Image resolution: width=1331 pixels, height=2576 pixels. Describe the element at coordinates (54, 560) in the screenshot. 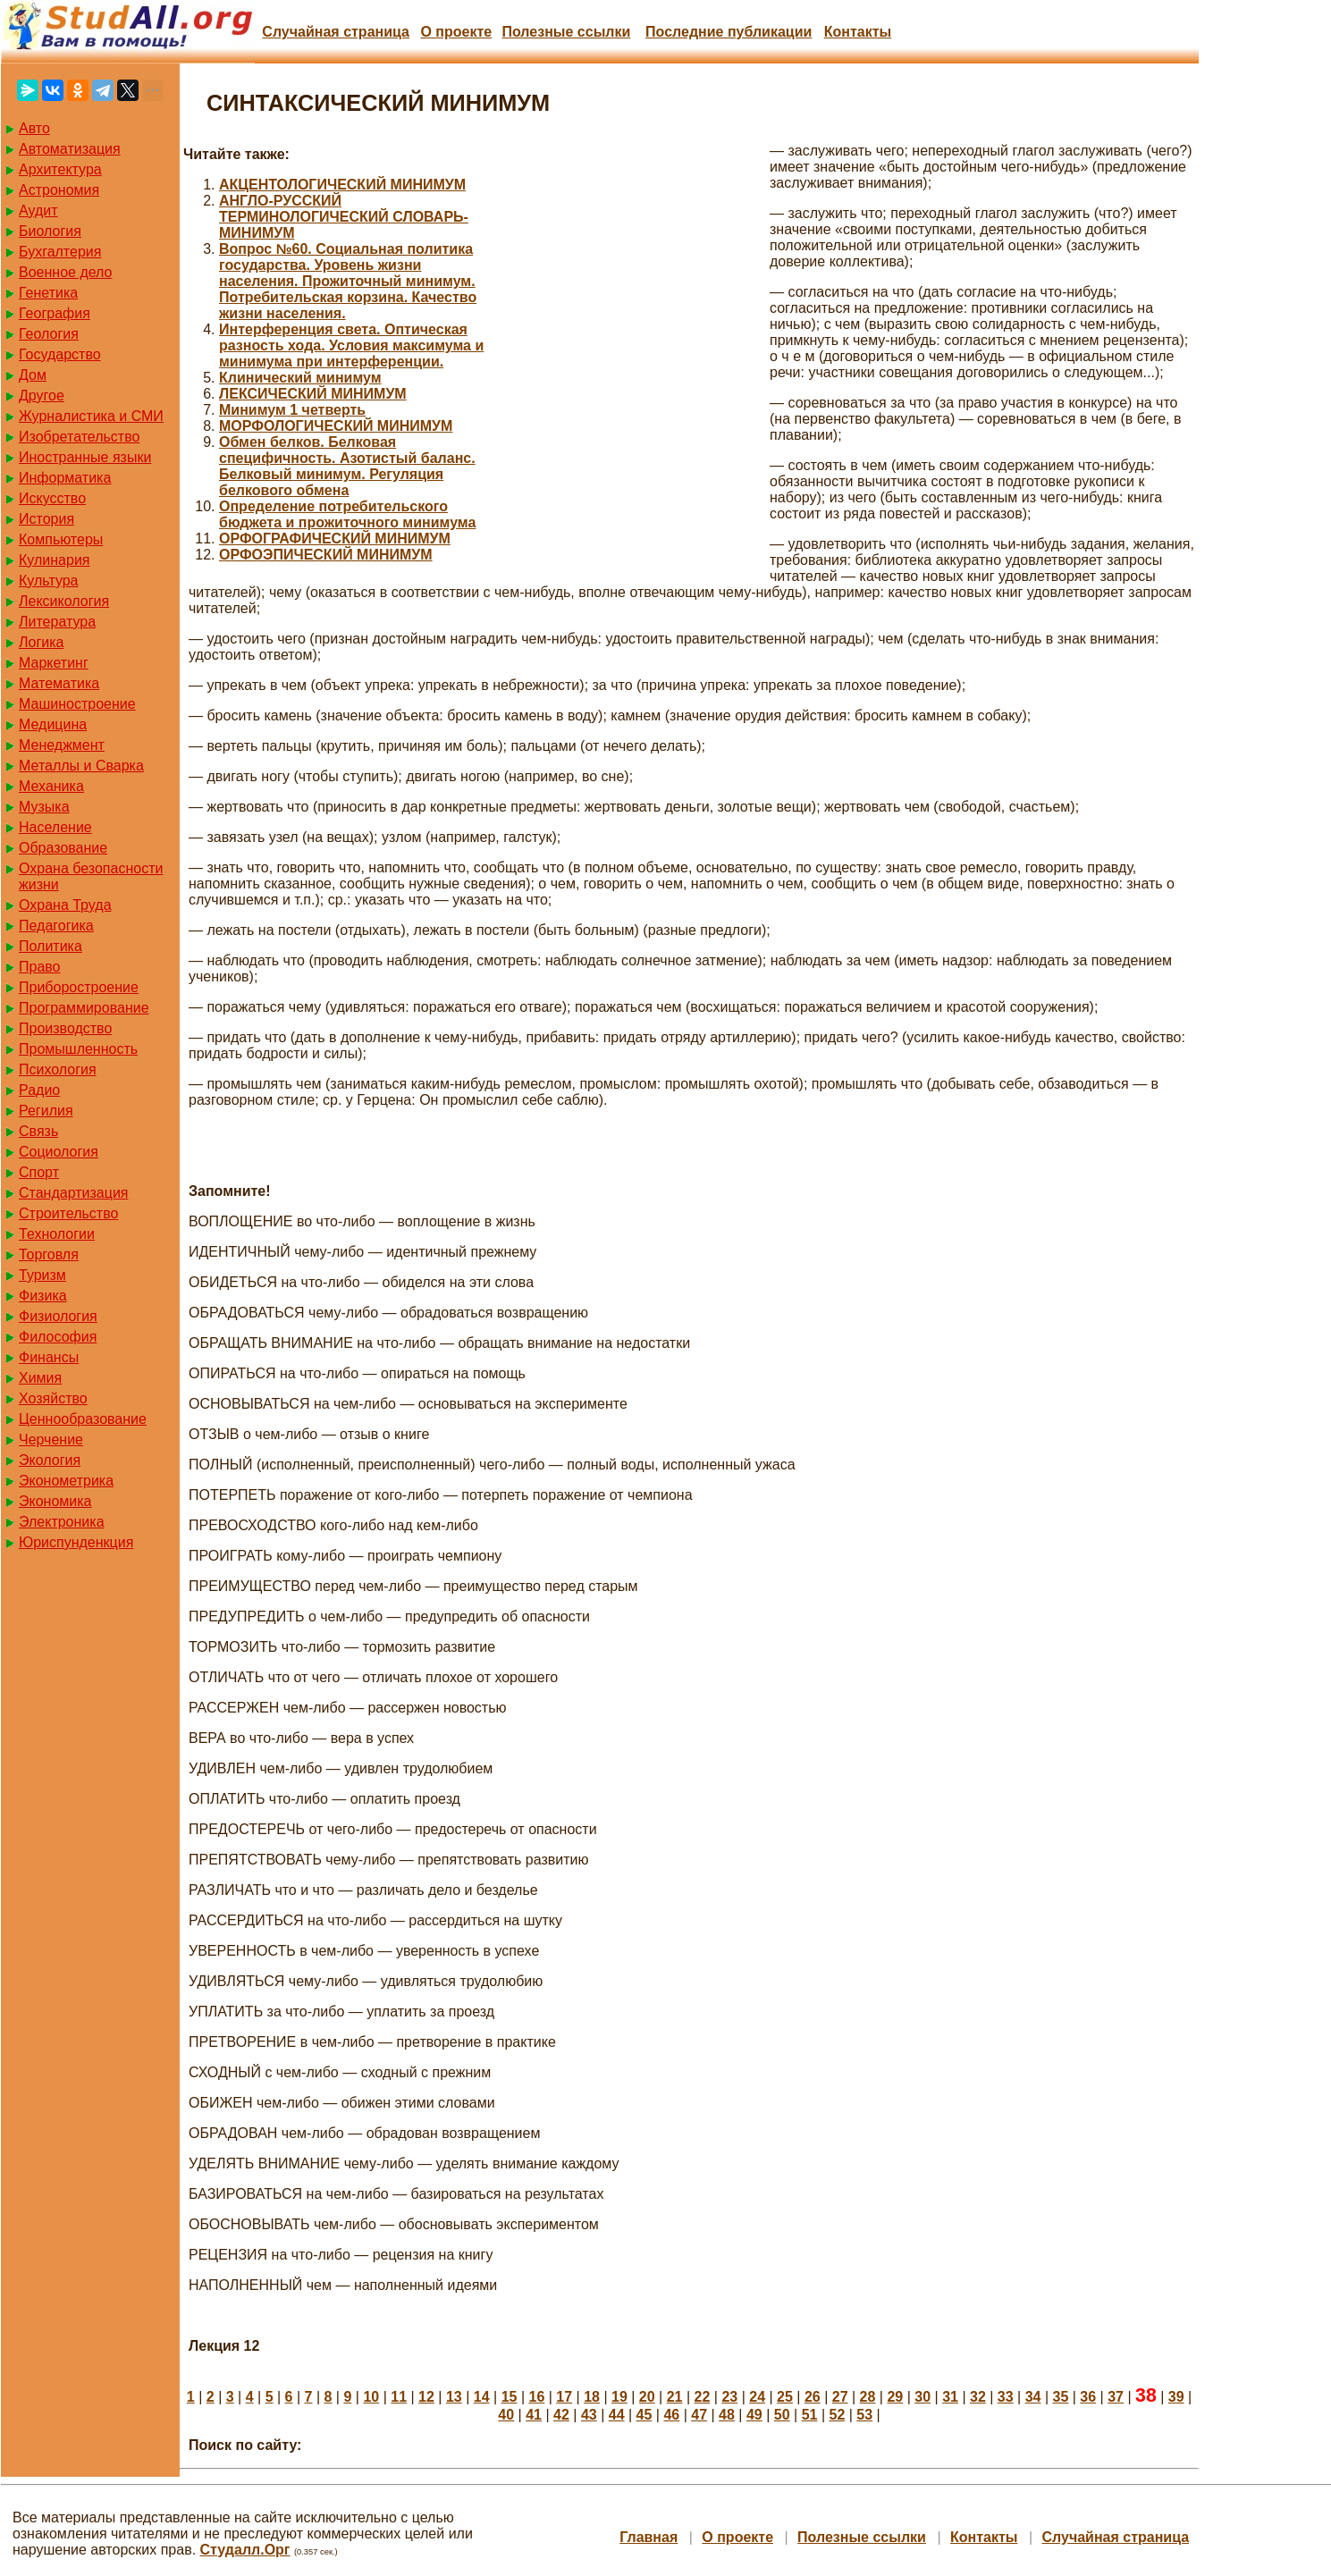

I see `Кулинария` at that location.